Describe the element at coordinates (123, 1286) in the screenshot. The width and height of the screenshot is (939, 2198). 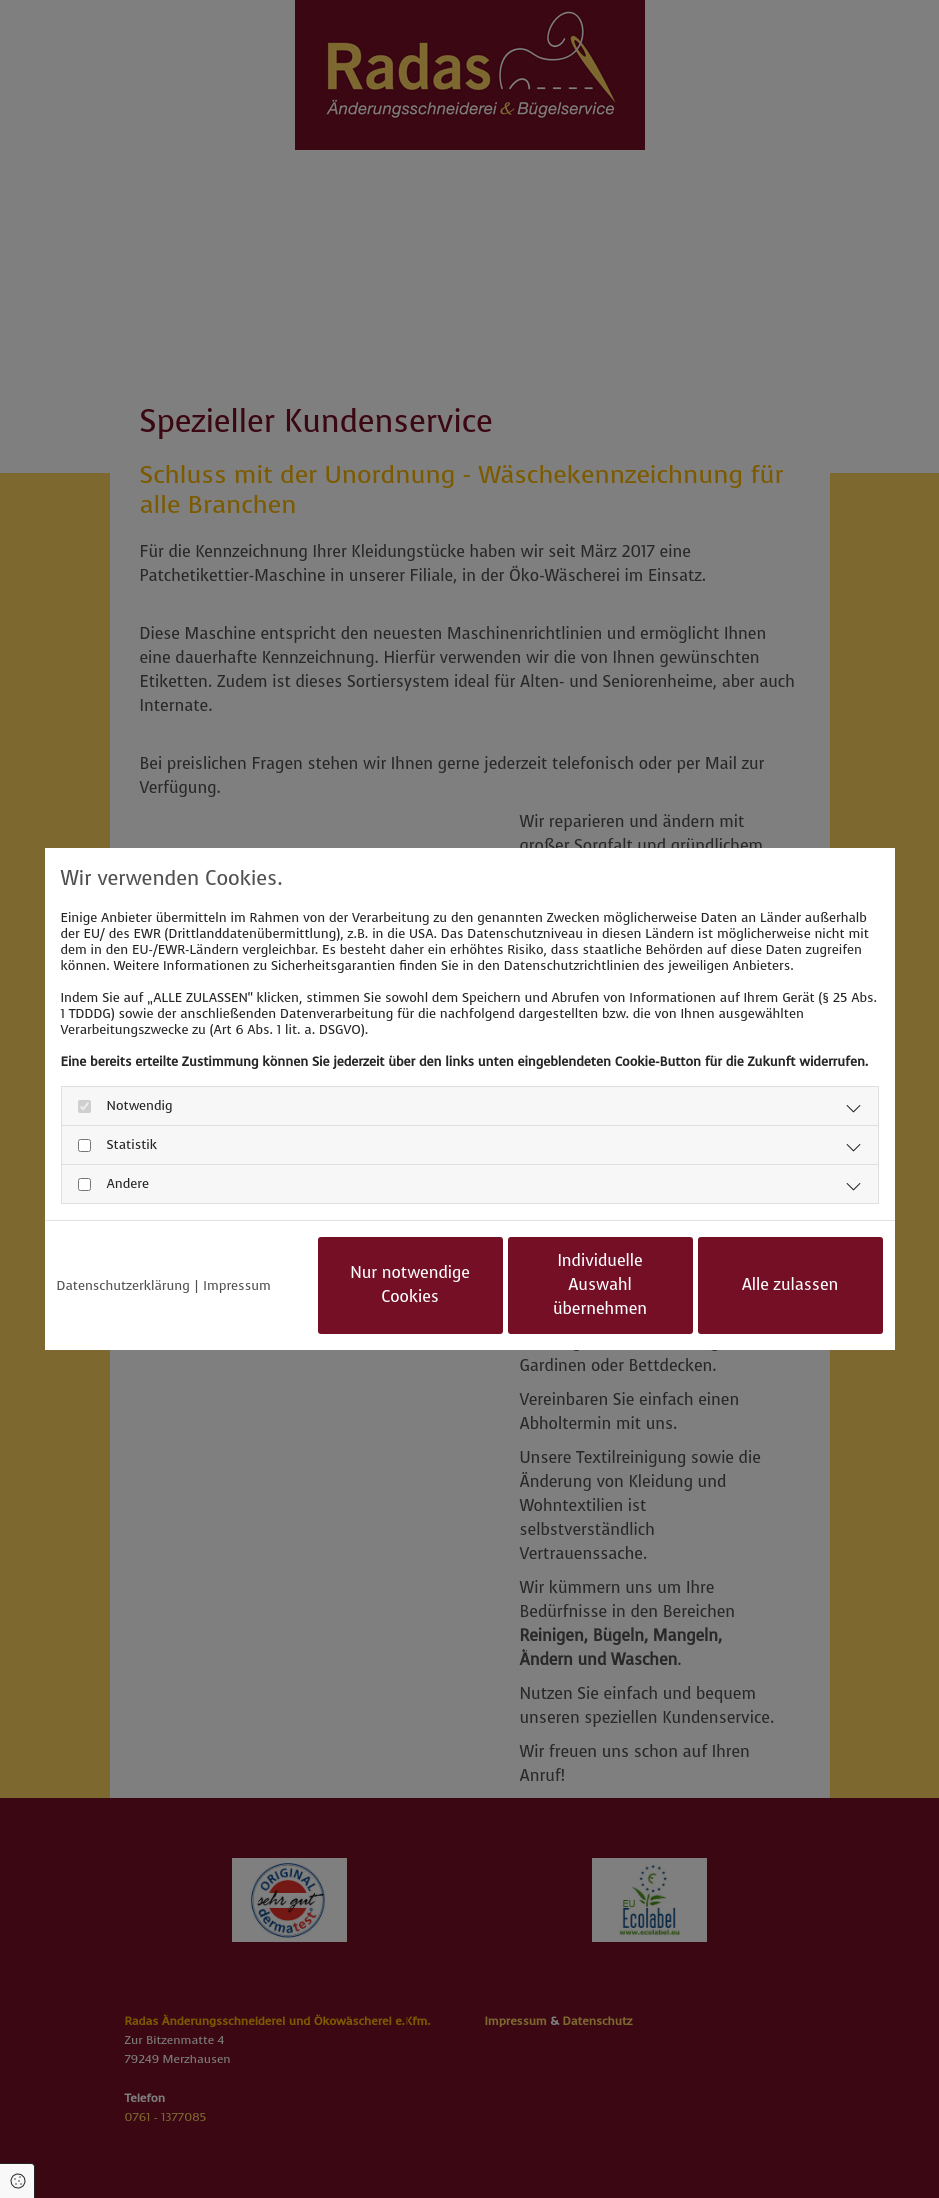
I see `Datenschutzerklärung` at that location.